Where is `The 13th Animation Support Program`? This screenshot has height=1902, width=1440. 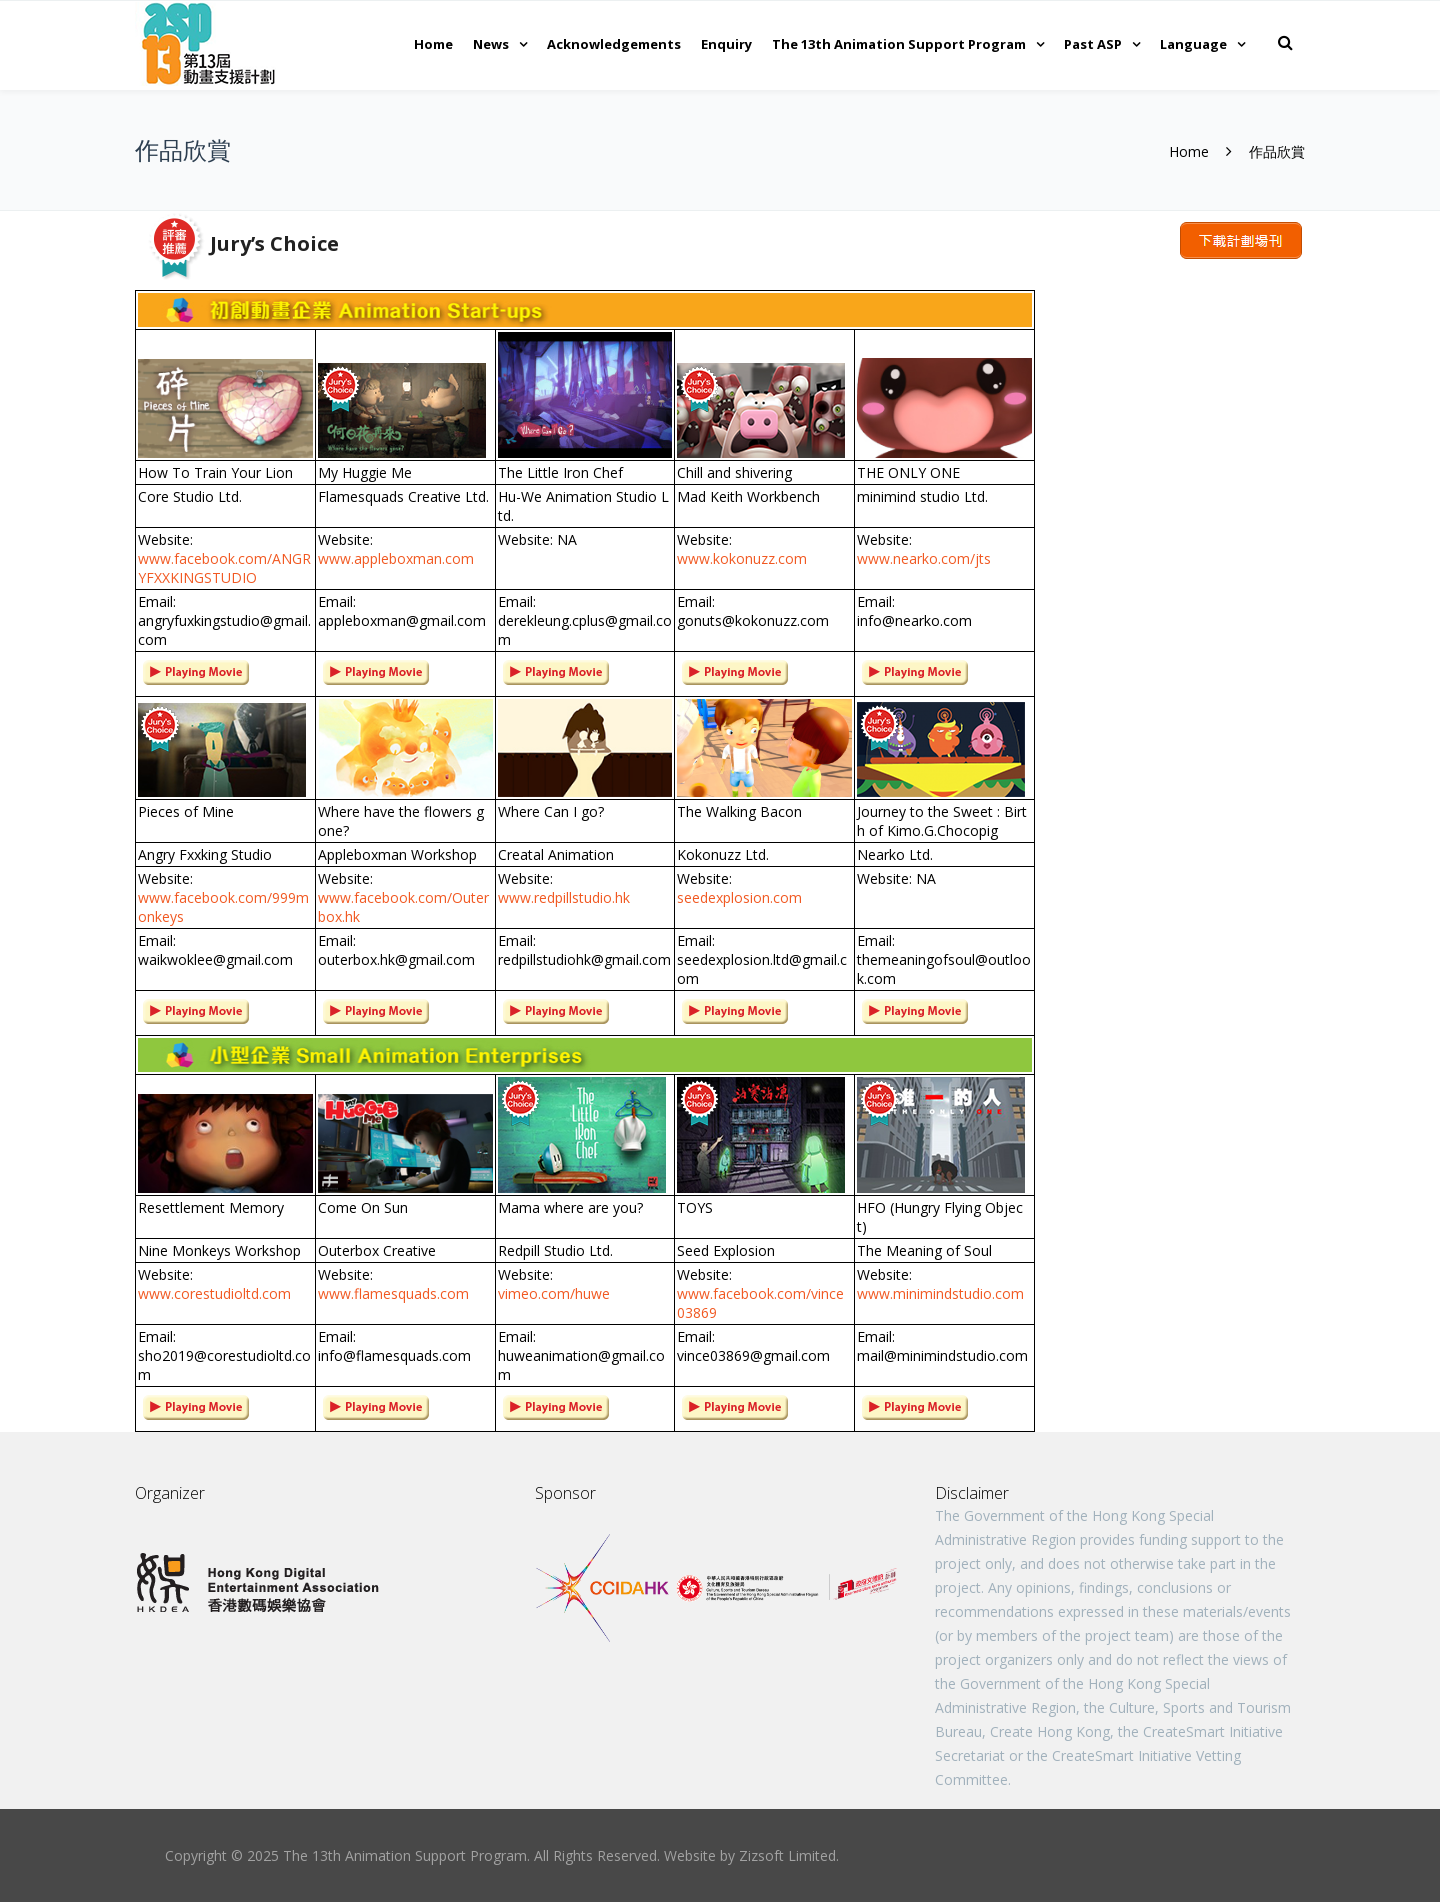 The 13th Animation Support Program is located at coordinates (899, 44).